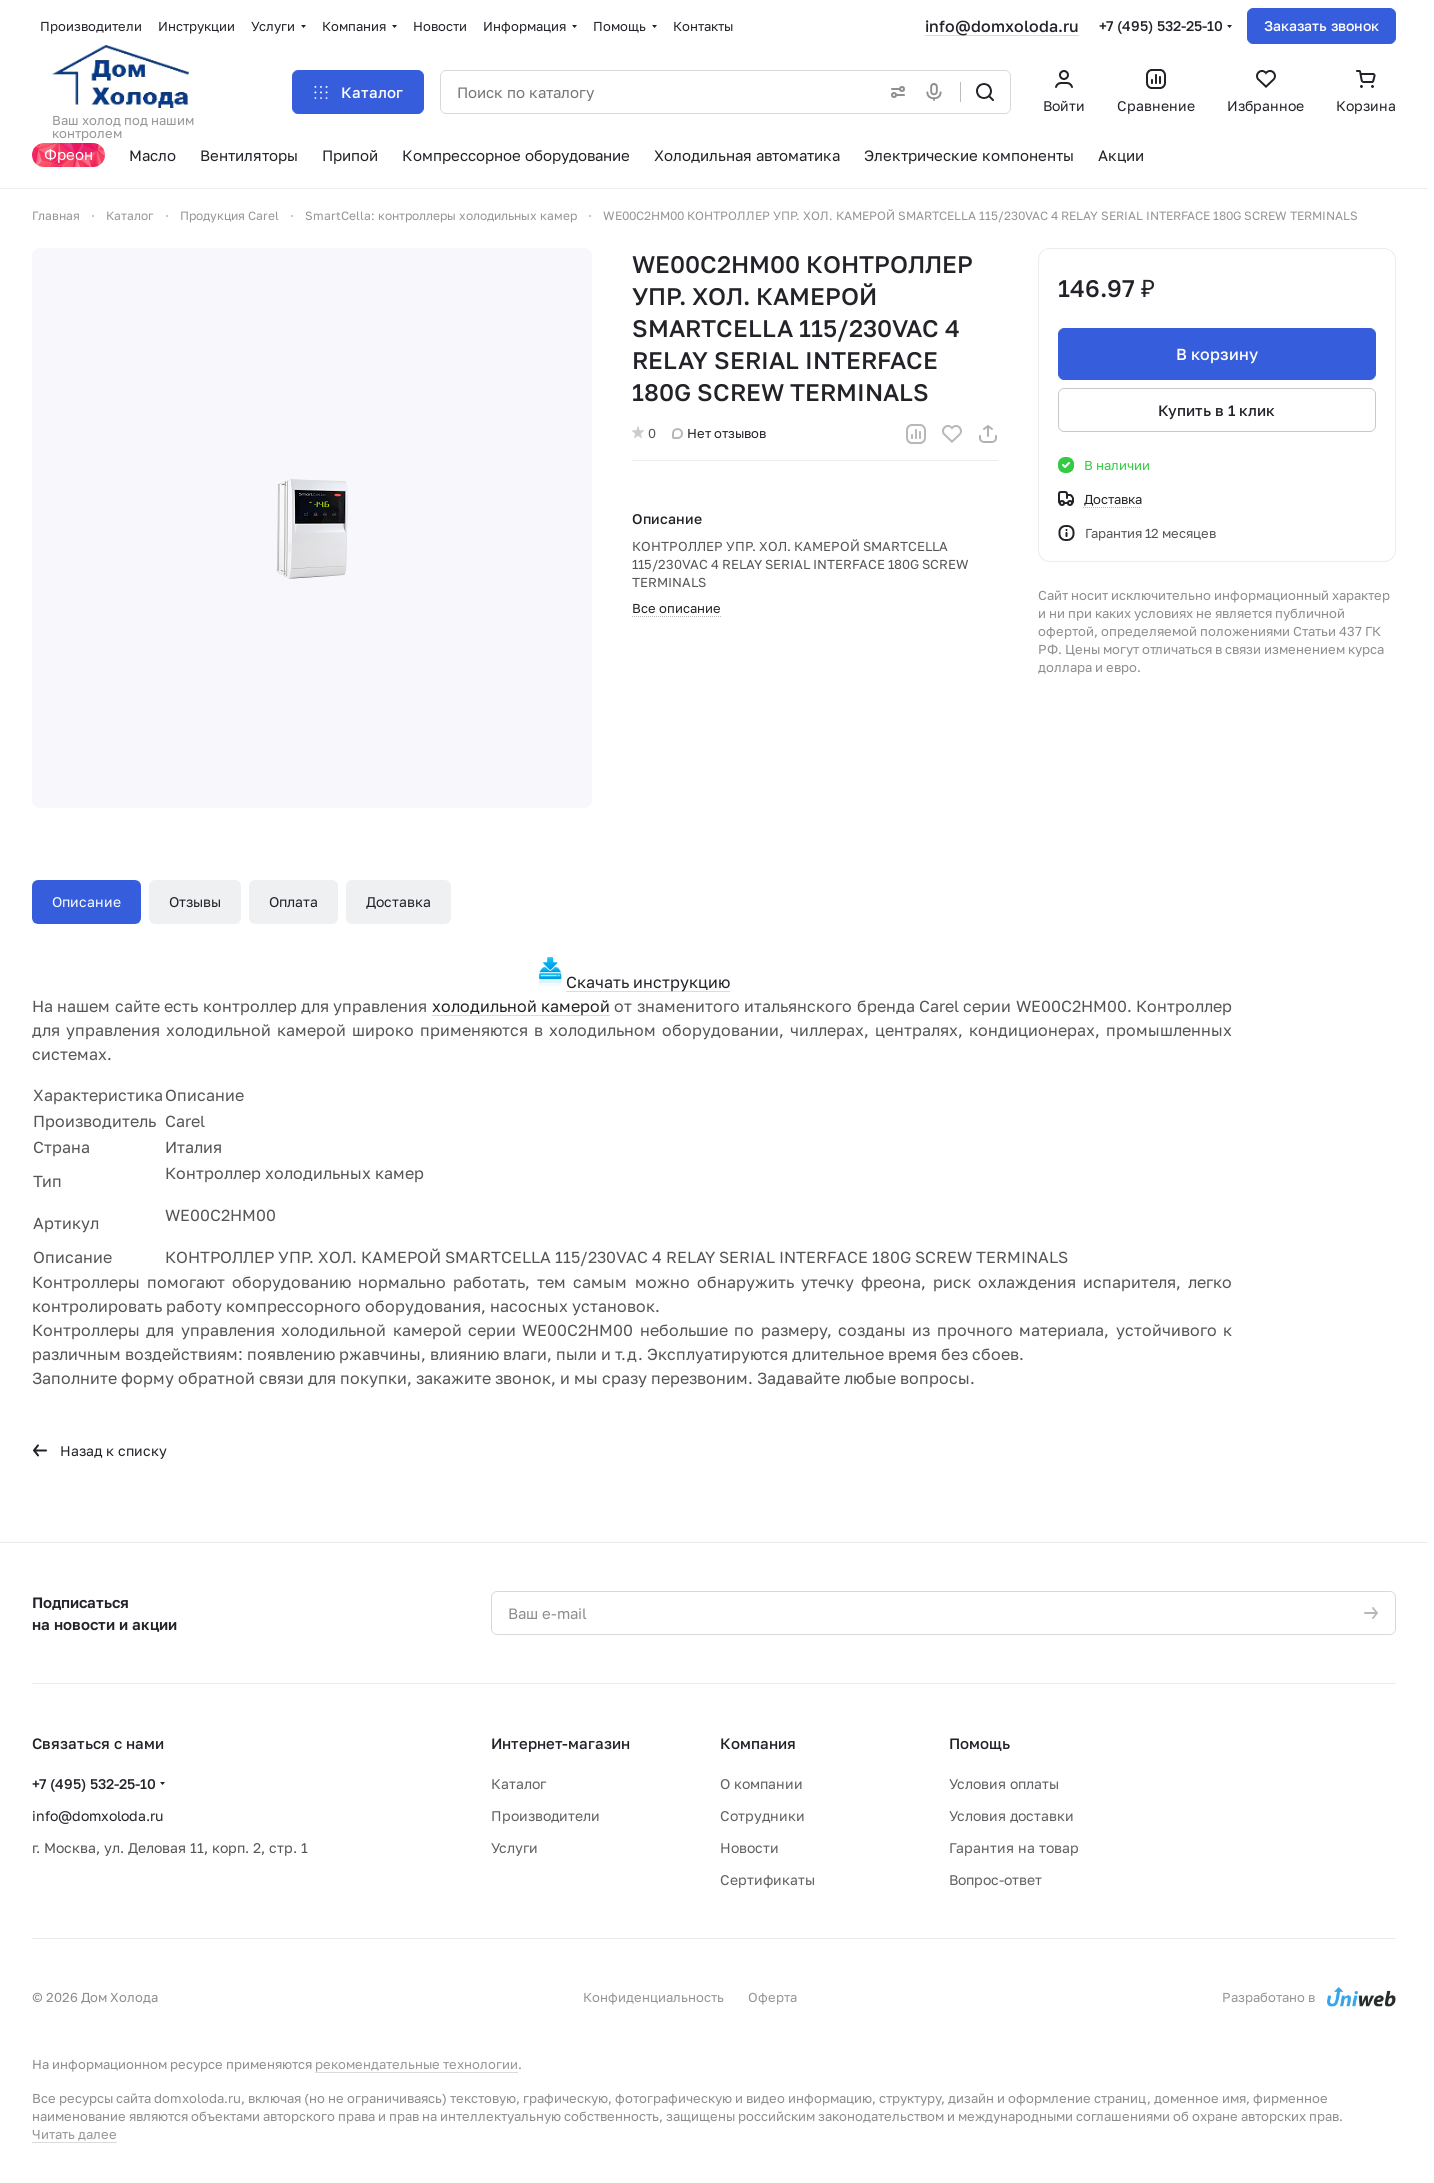 The image size is (1434, 2183). I want to click on Конфиденциальность, so click(653, 1997).